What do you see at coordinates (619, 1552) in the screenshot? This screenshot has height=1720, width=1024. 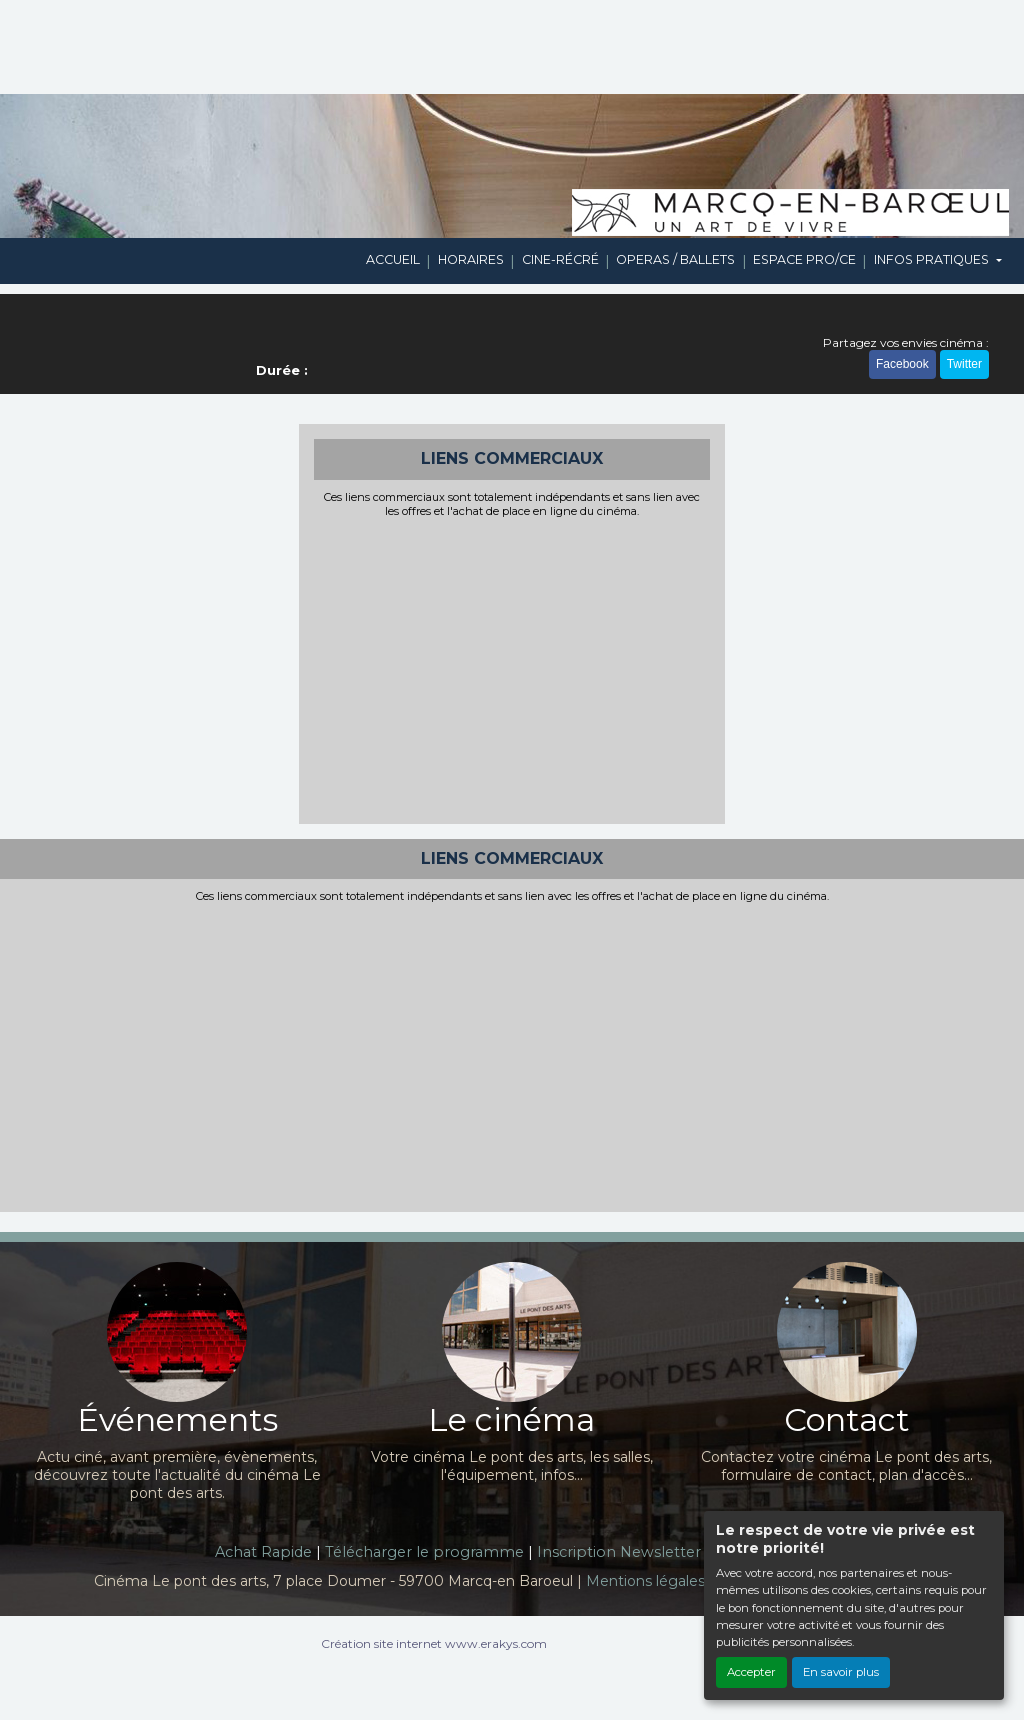 I see `Inscription Newsletter` at bounding box center [619, 1552].